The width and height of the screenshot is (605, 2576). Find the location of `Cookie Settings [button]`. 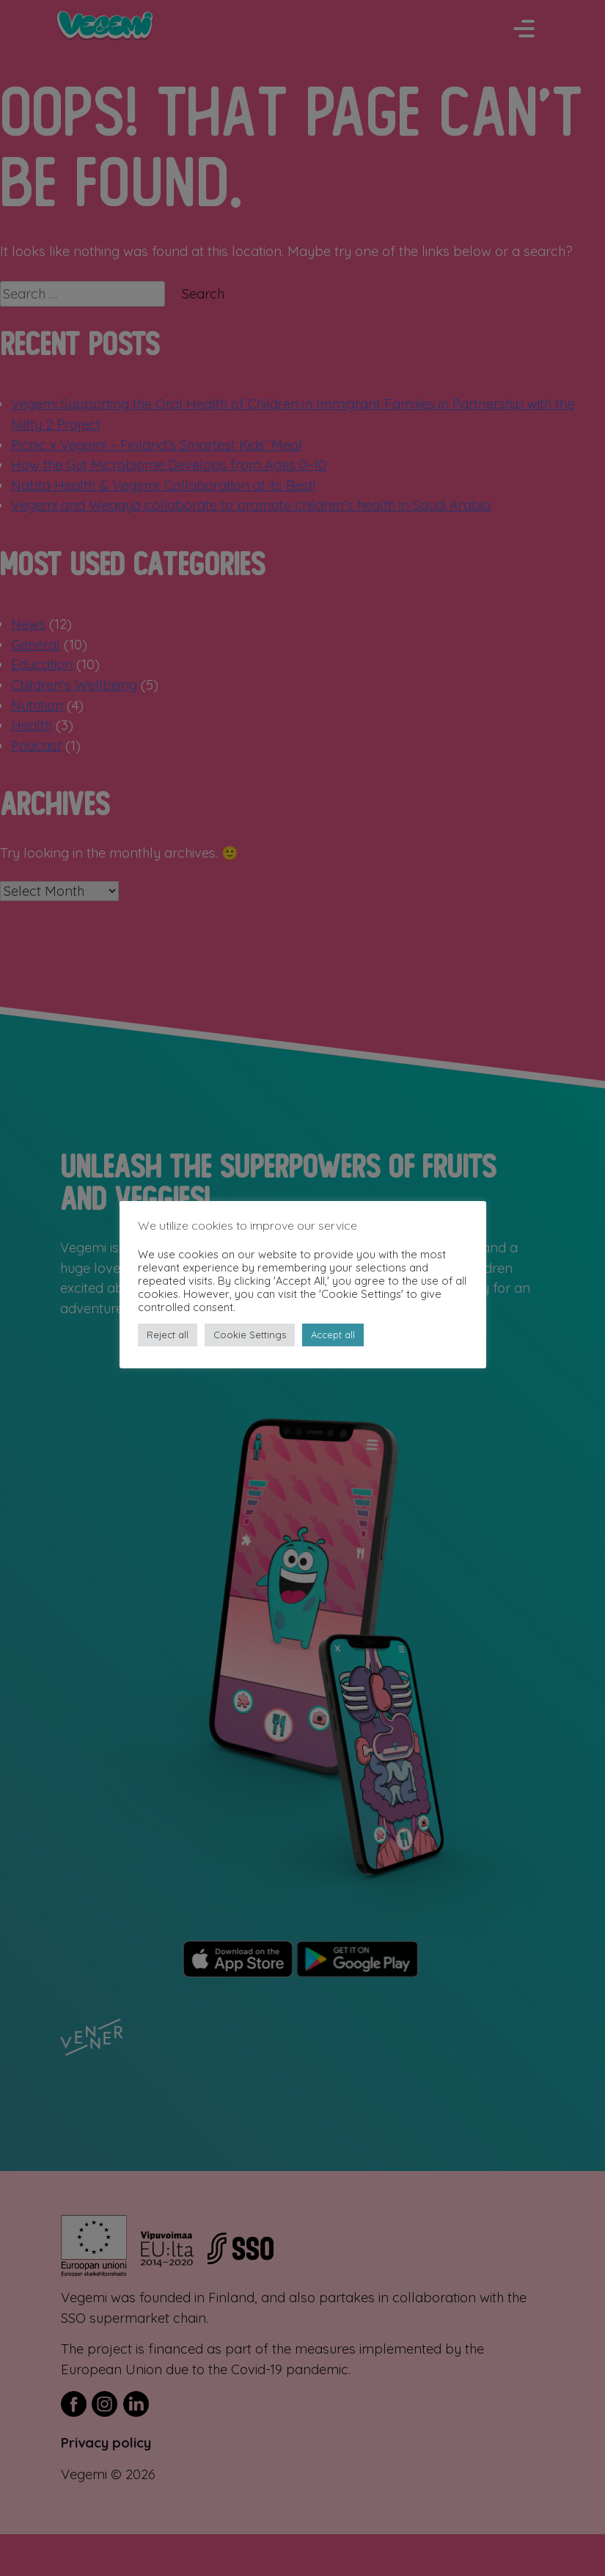

Cookie Settings [button] is located at coordinates (249, 1334).